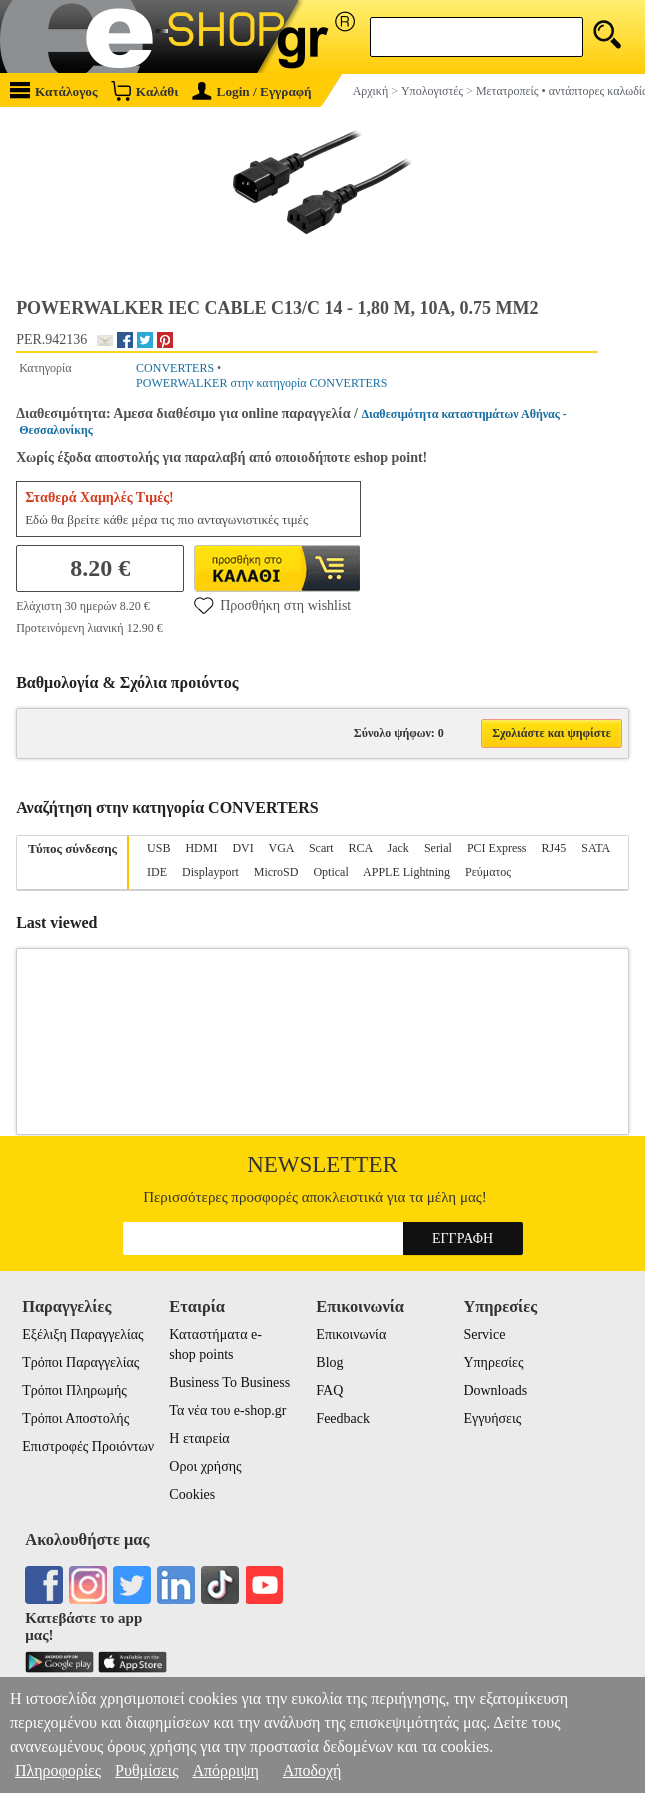 The image size is (645, 1793). What do you see at coordinates (351, 1334) in the screenshot?
I see `Επικοινωνία` at bounding box center [351, 1334].